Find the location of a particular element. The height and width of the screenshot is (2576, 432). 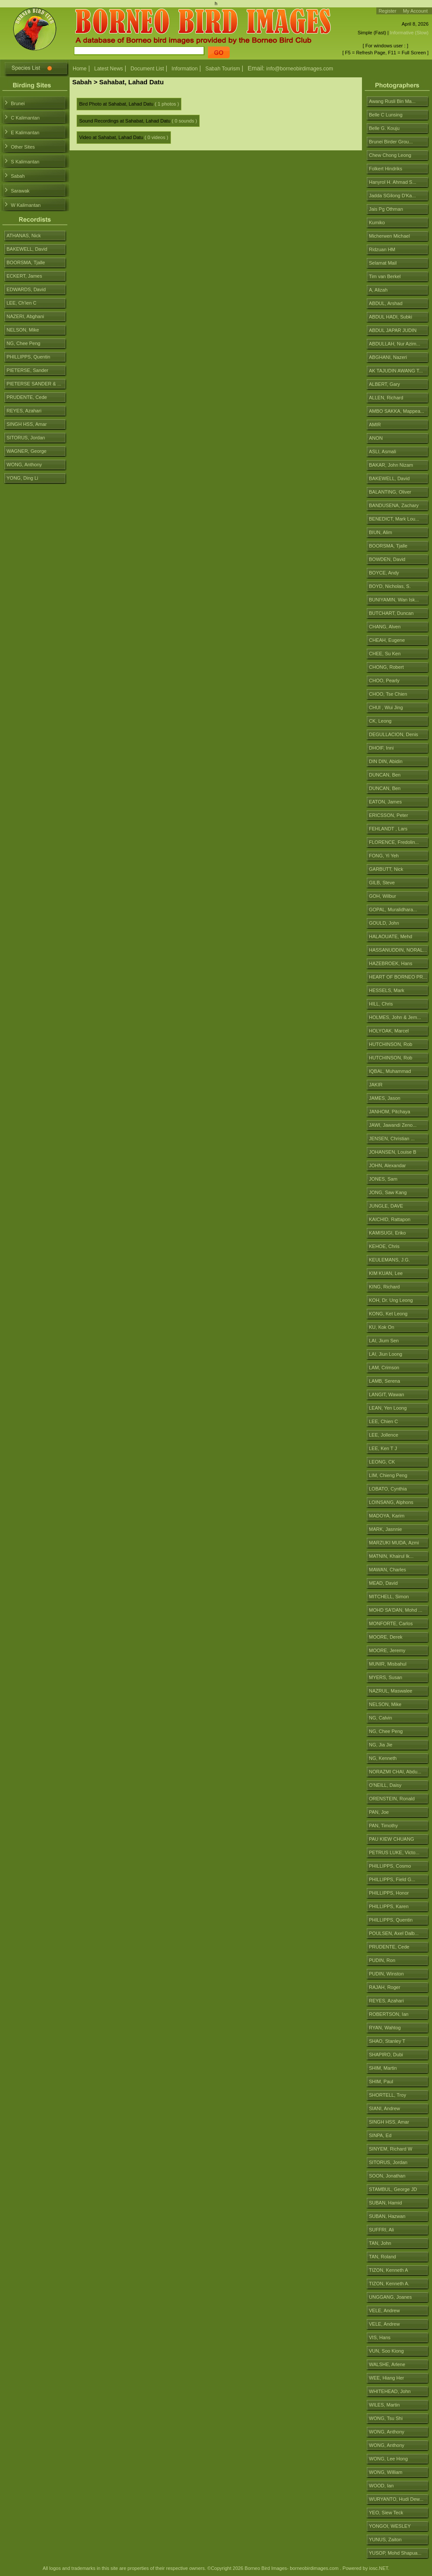

PRUDENTE, Cede is located at coordinates (389, 1946).